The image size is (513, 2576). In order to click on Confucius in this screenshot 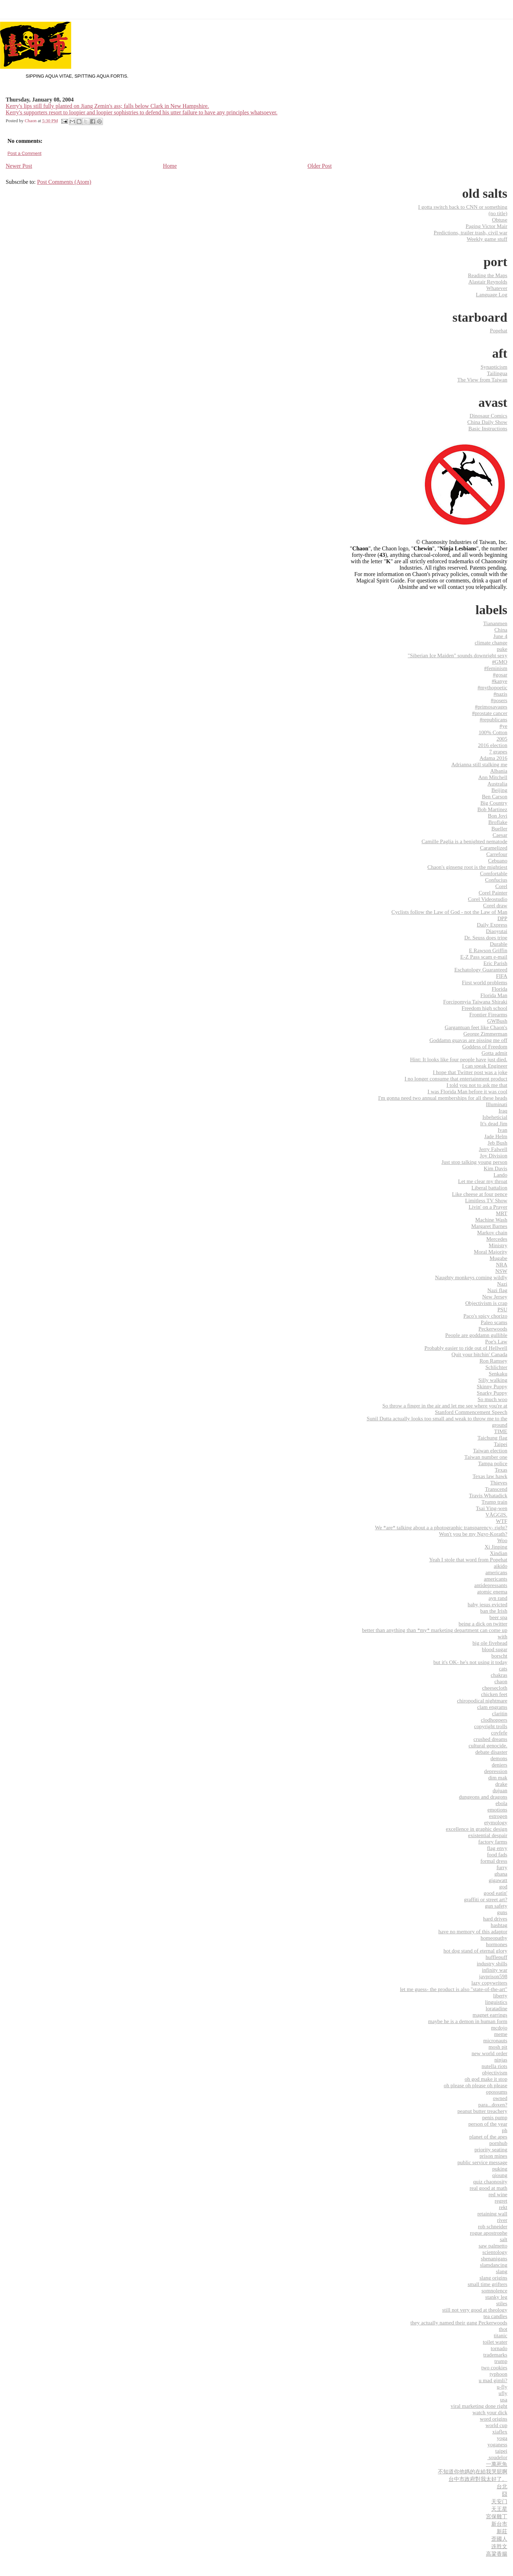, I will do `click(496, 880)`.